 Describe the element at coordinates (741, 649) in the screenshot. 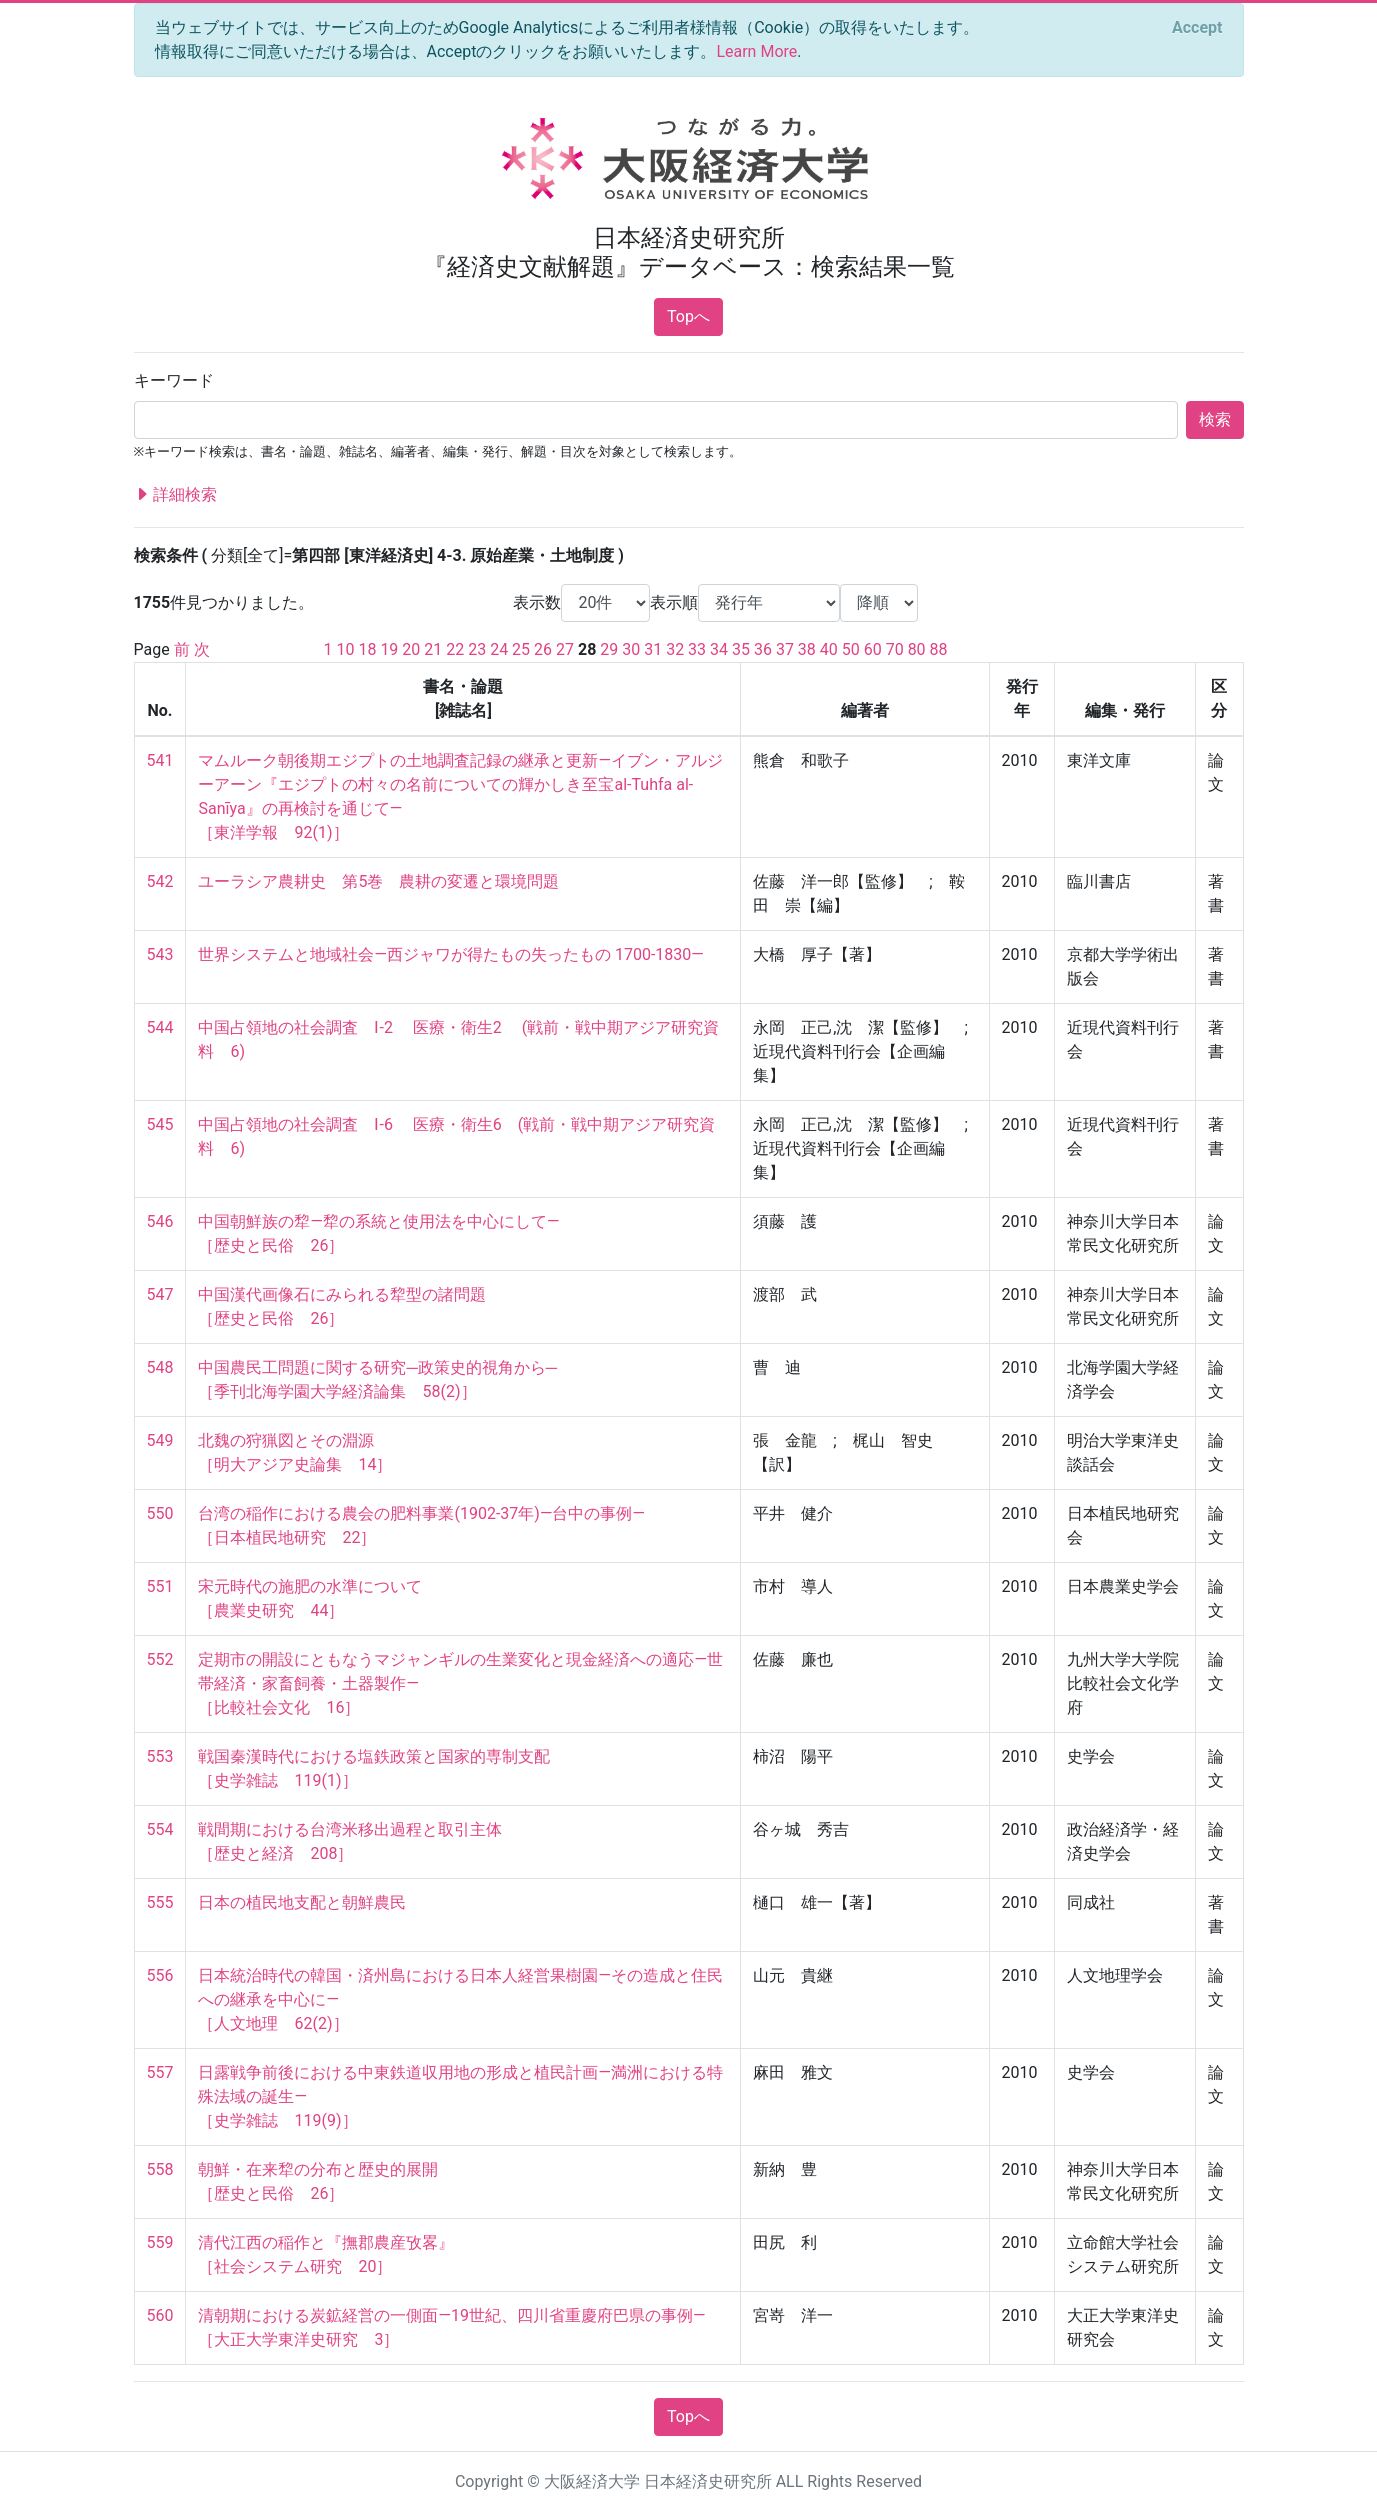

I see `35` at that location.